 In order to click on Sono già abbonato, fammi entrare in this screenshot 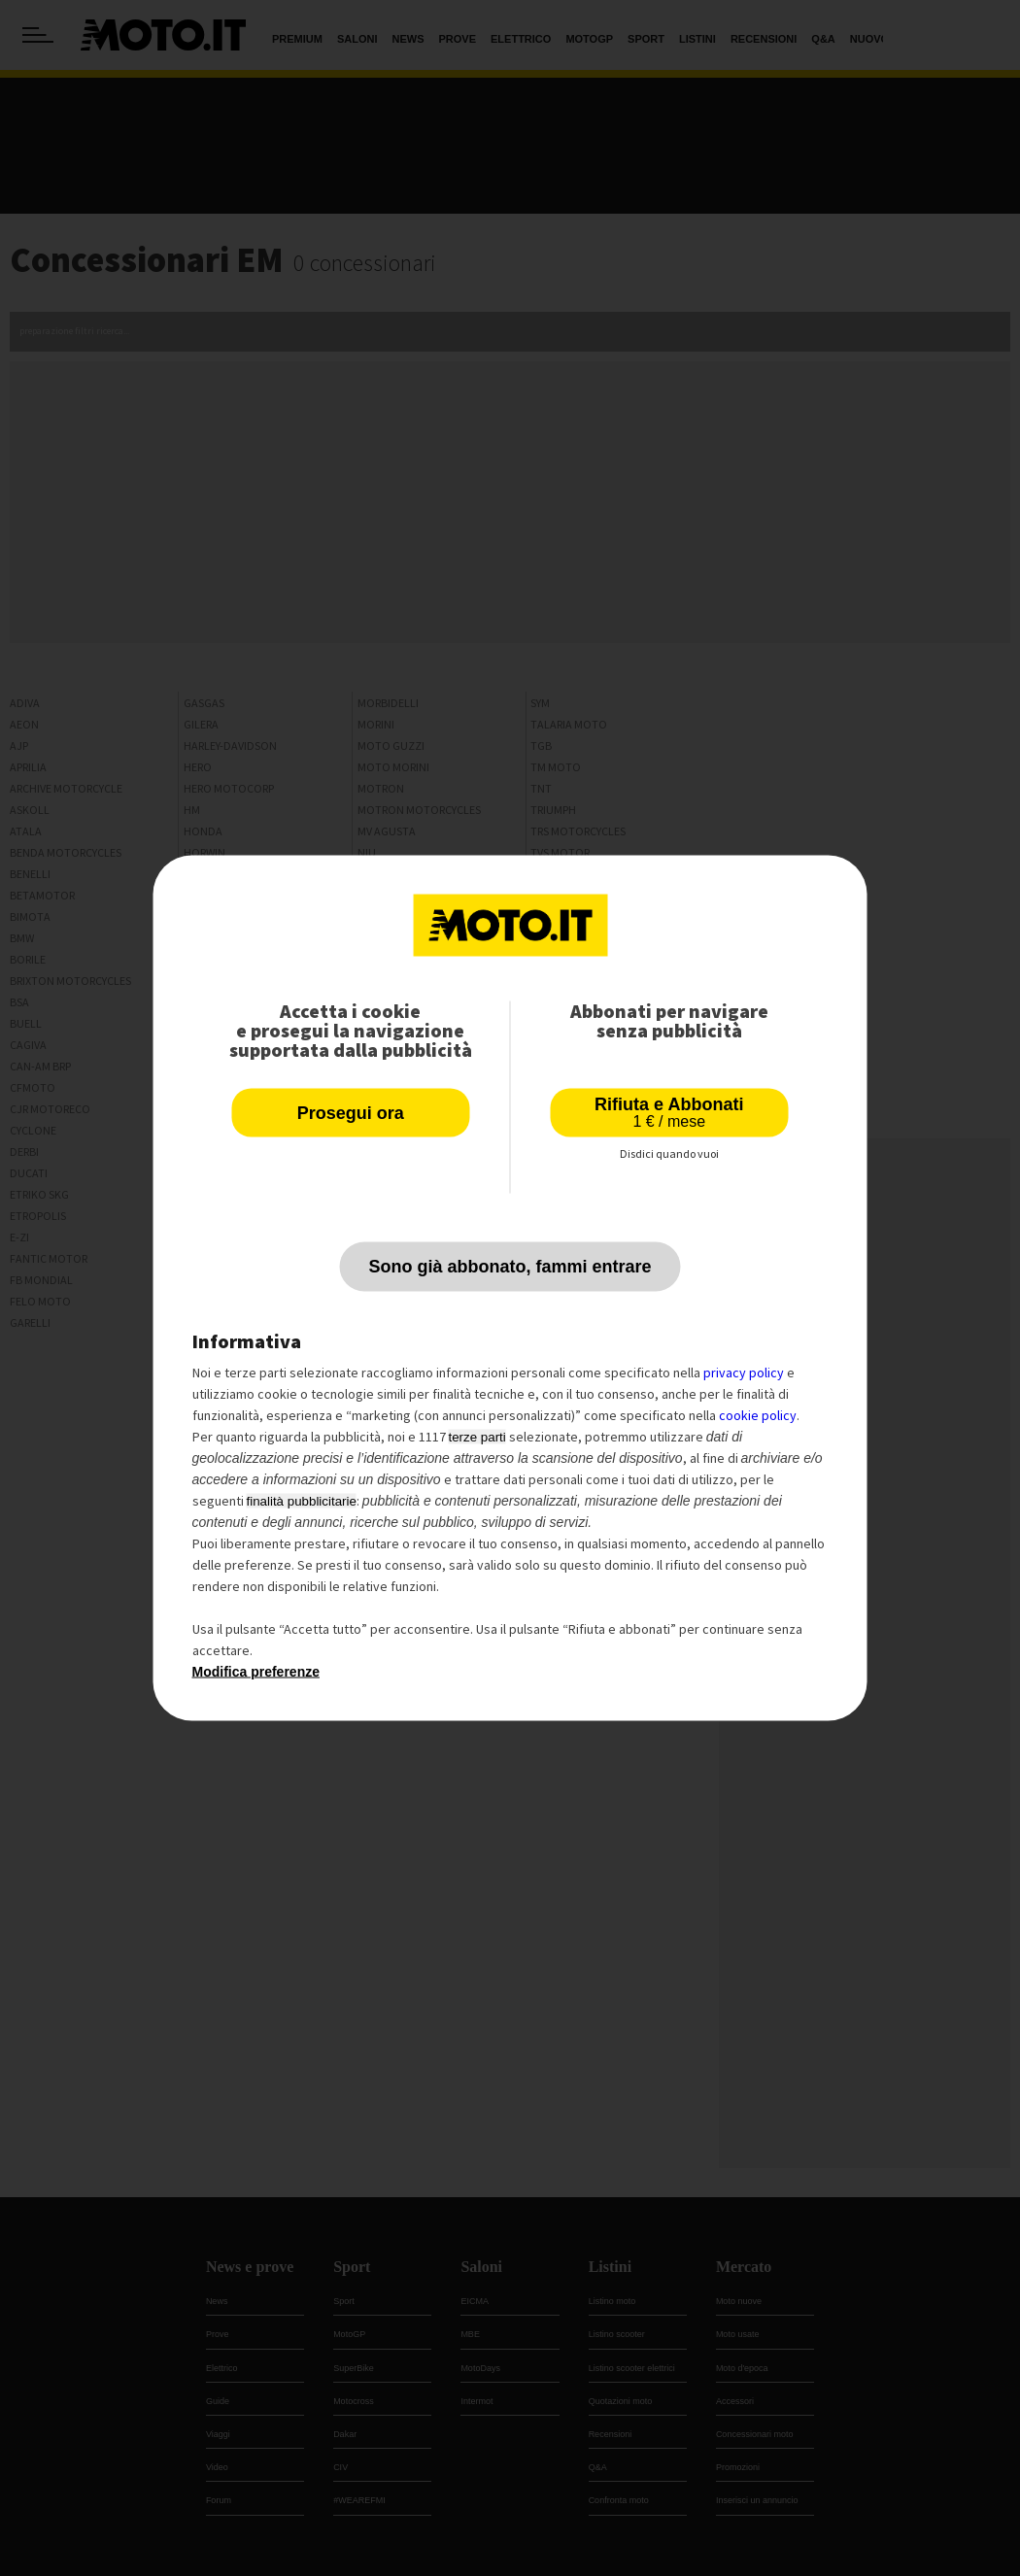, I will do `click(509, 1266)`.